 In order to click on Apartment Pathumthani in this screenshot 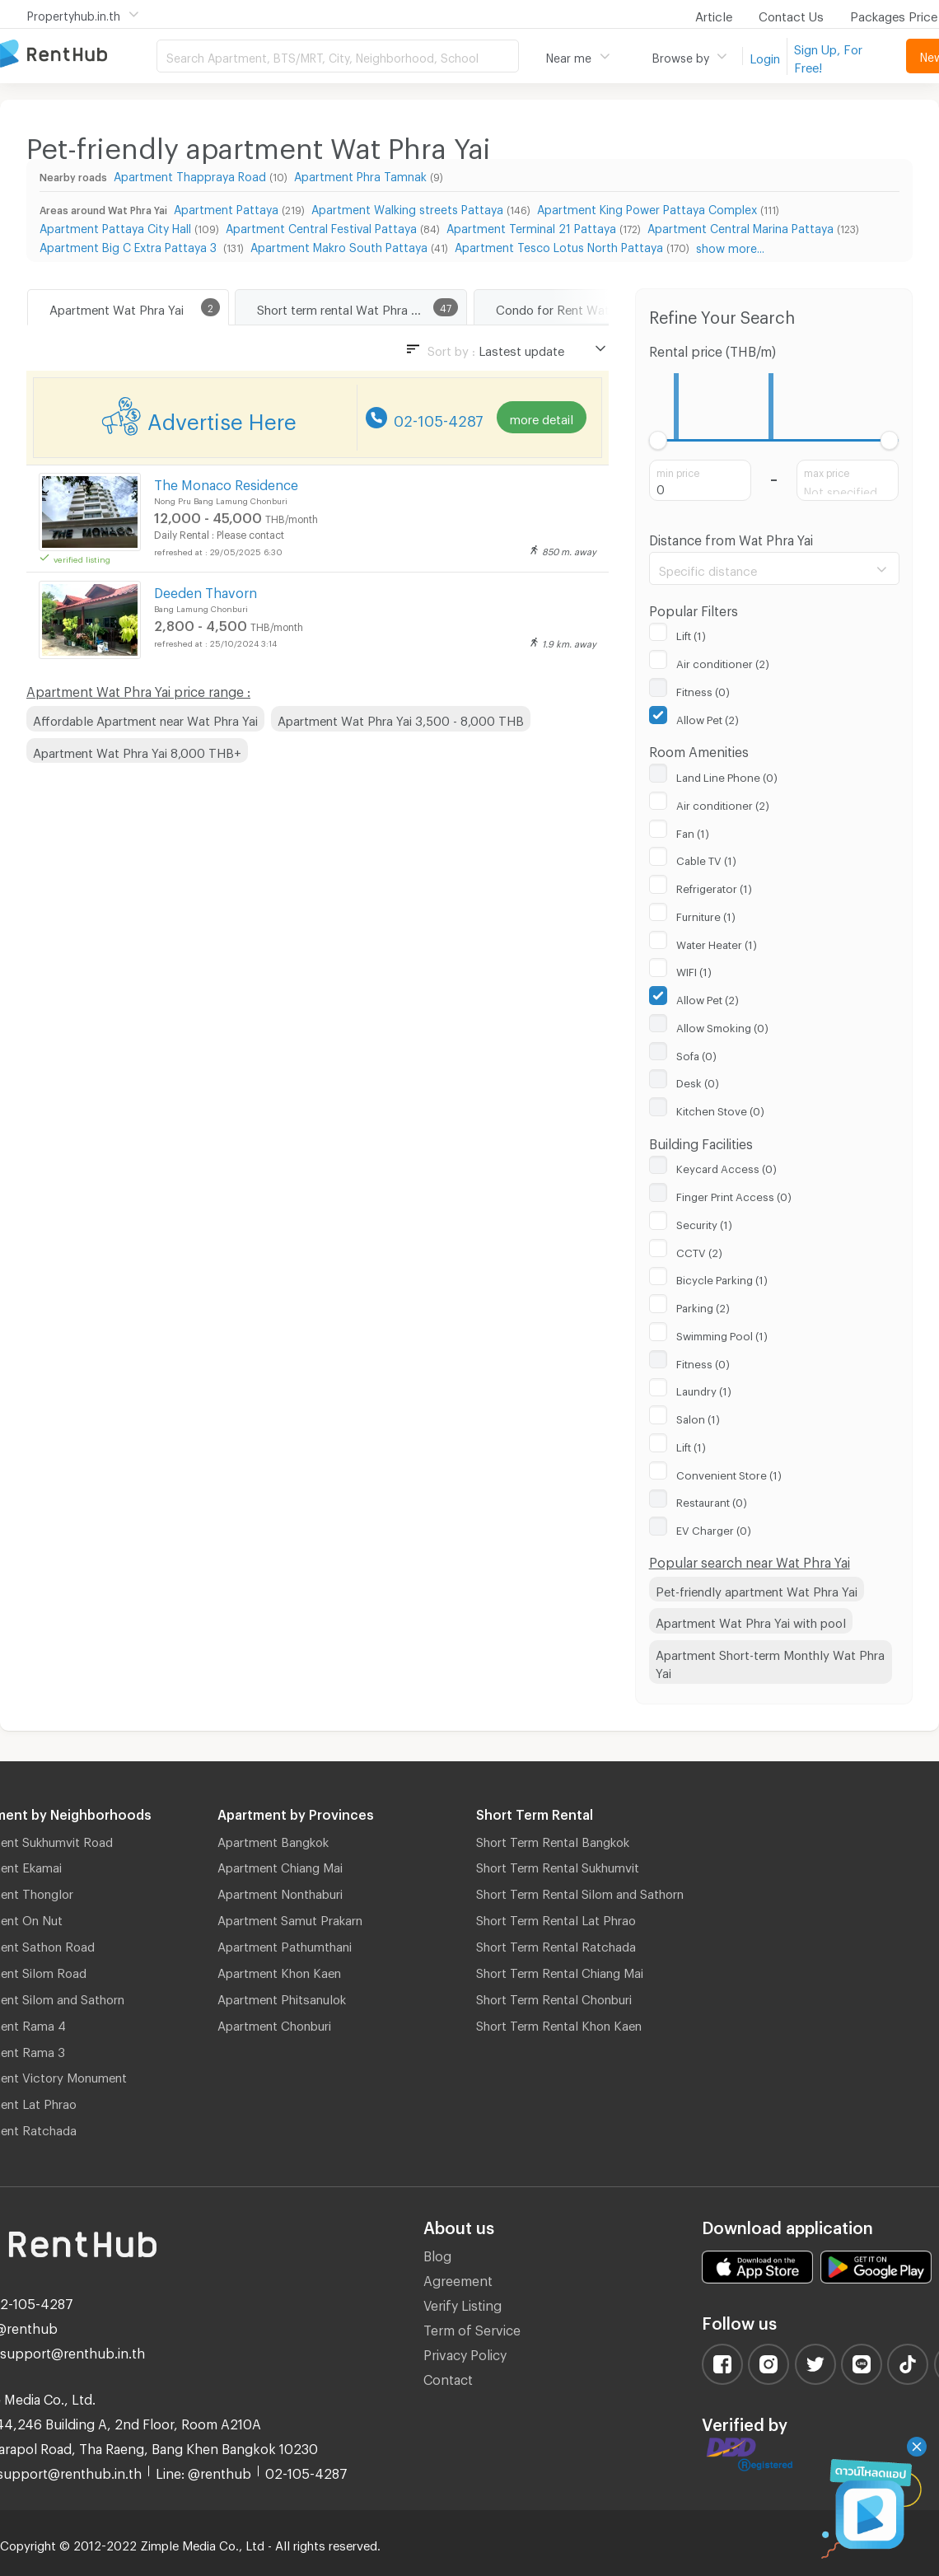, I will do `click(284, 1944)`.